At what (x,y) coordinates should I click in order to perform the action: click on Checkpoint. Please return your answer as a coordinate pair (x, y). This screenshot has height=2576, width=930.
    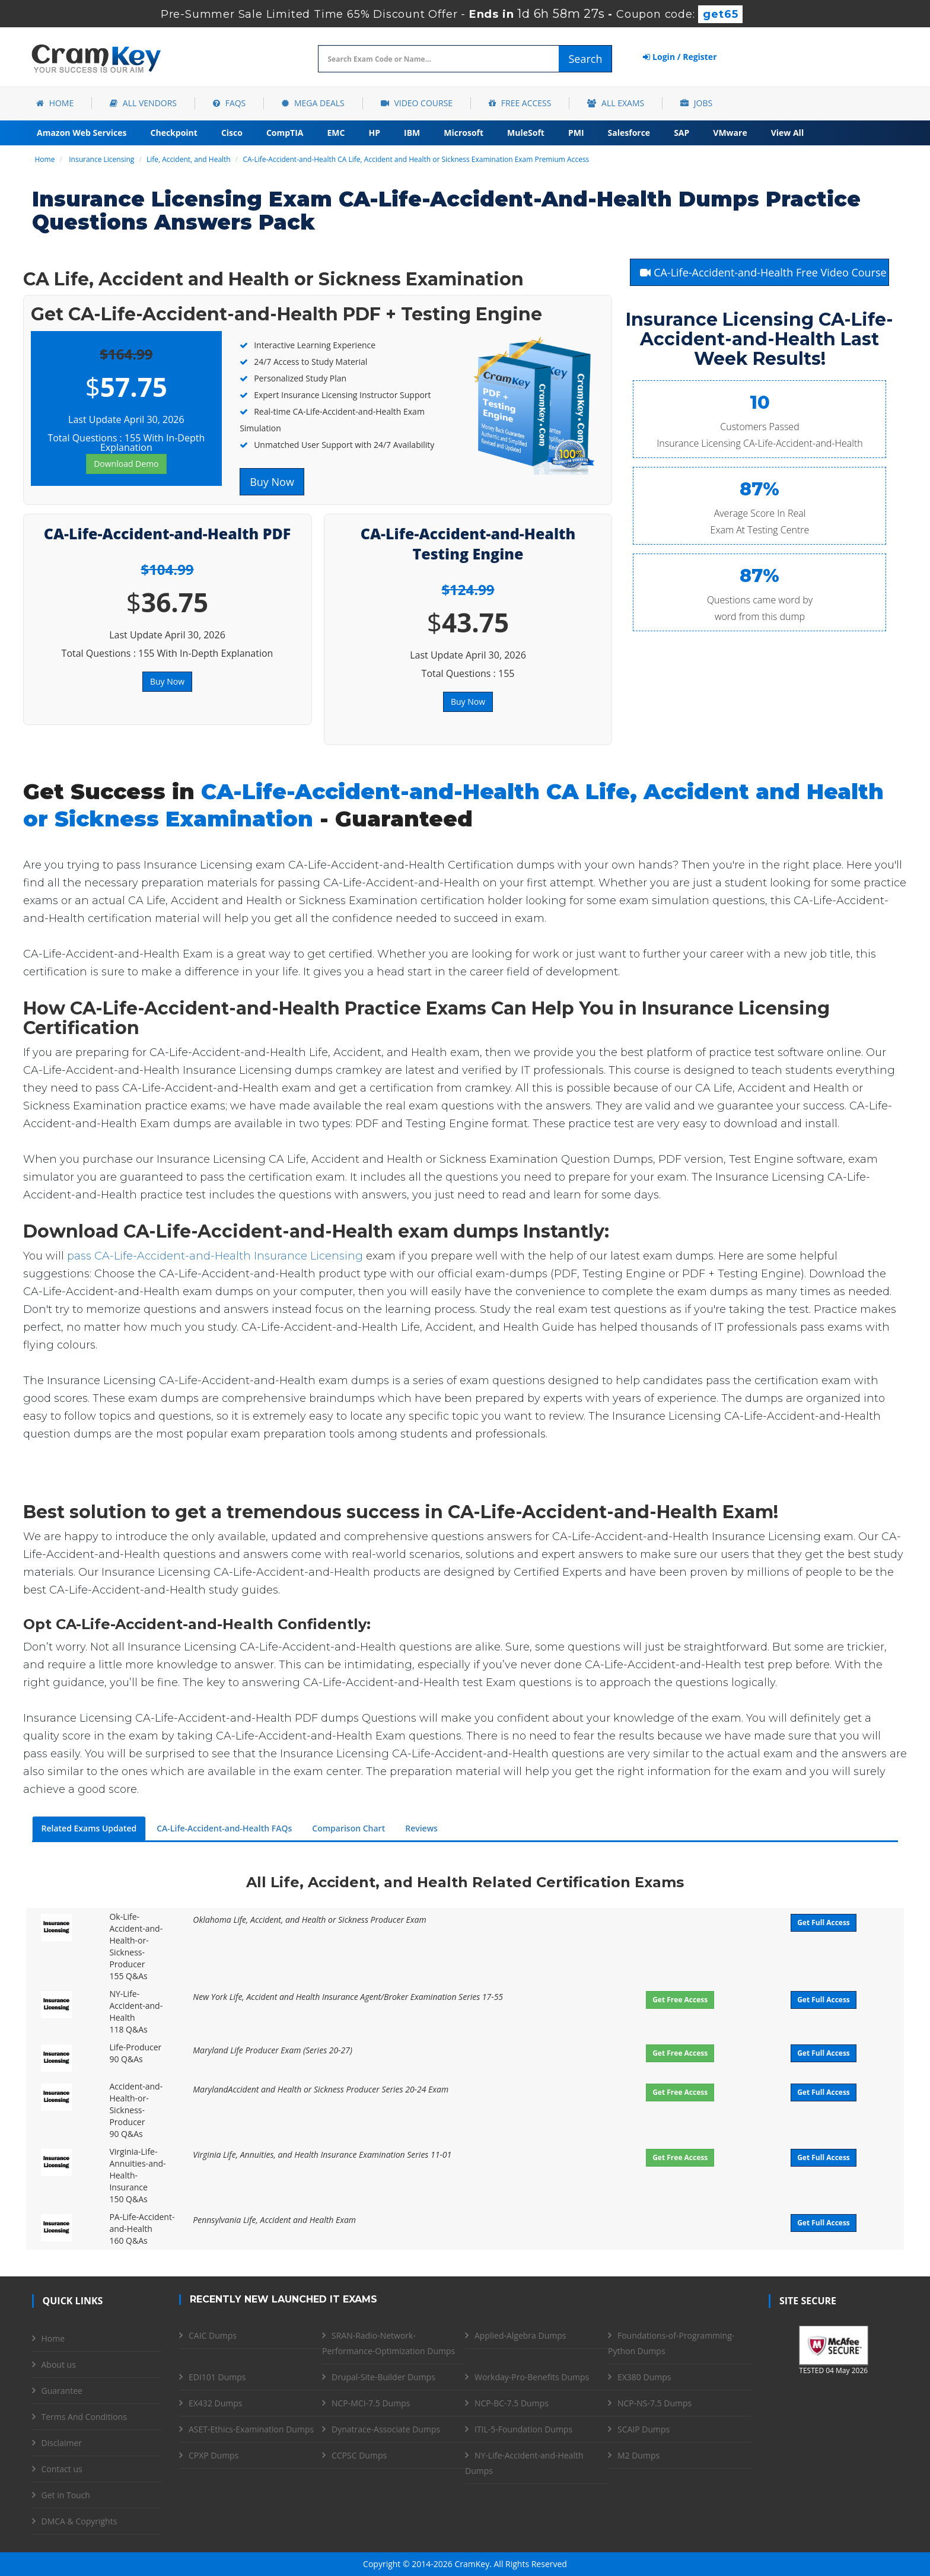
    Looking at the image, I should click on (174, 132).